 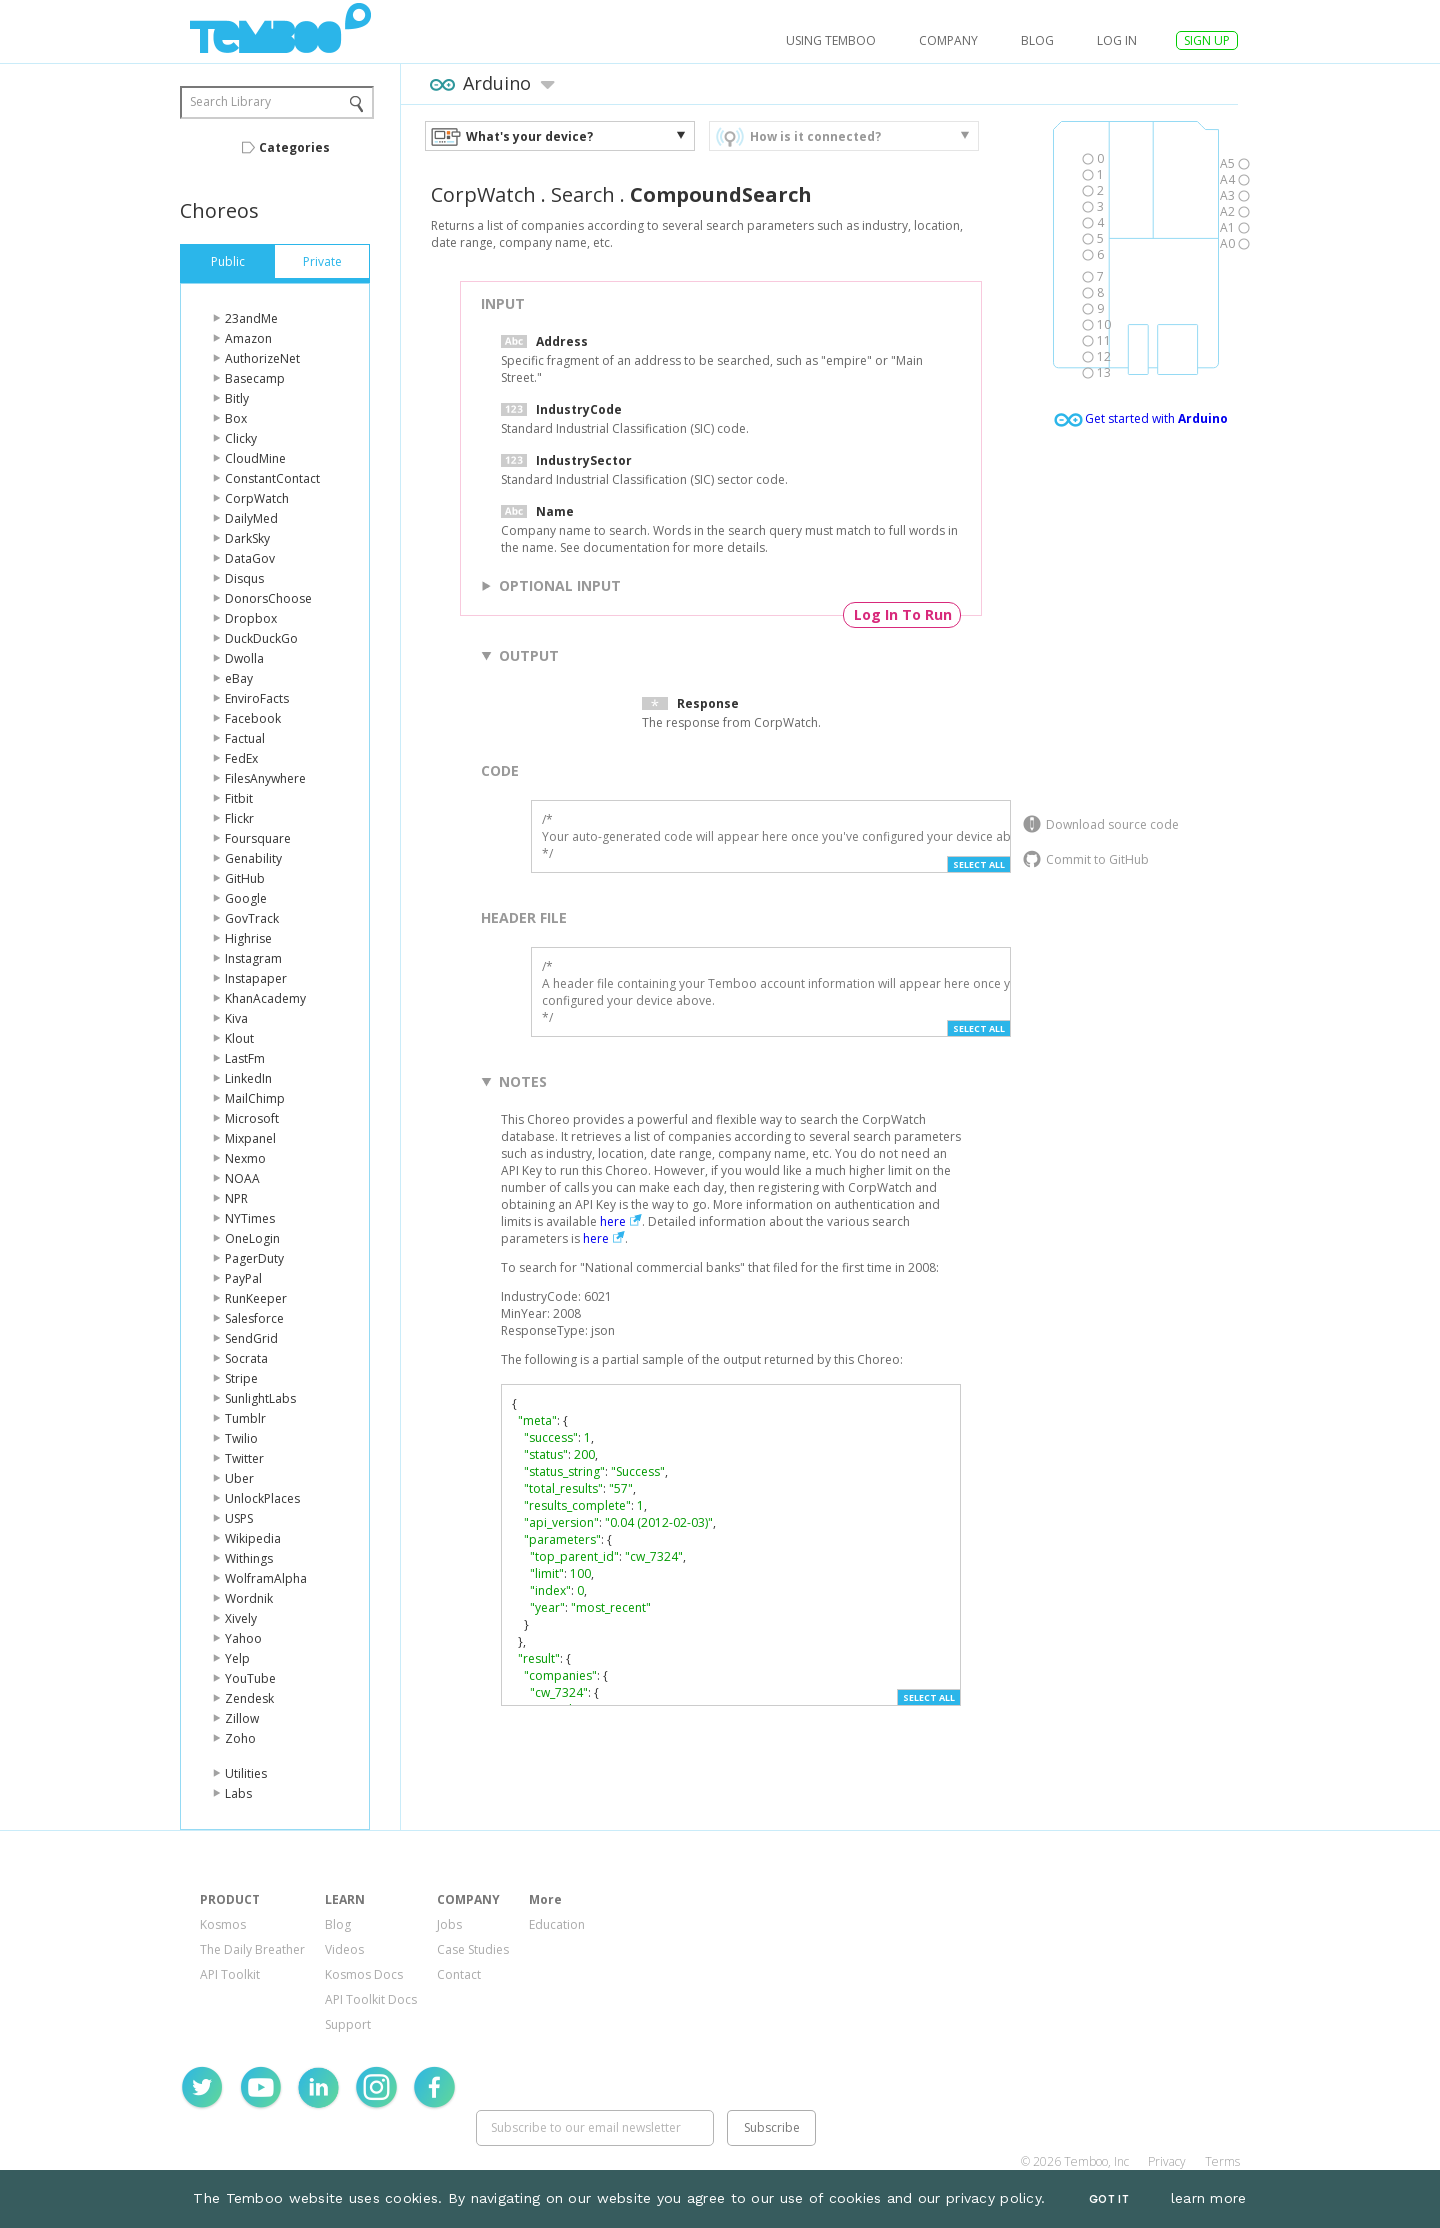 What do you see at coordinates (250, 1678) in the screenshot?
I see `YouTube` at bounding box center [250, 1678].